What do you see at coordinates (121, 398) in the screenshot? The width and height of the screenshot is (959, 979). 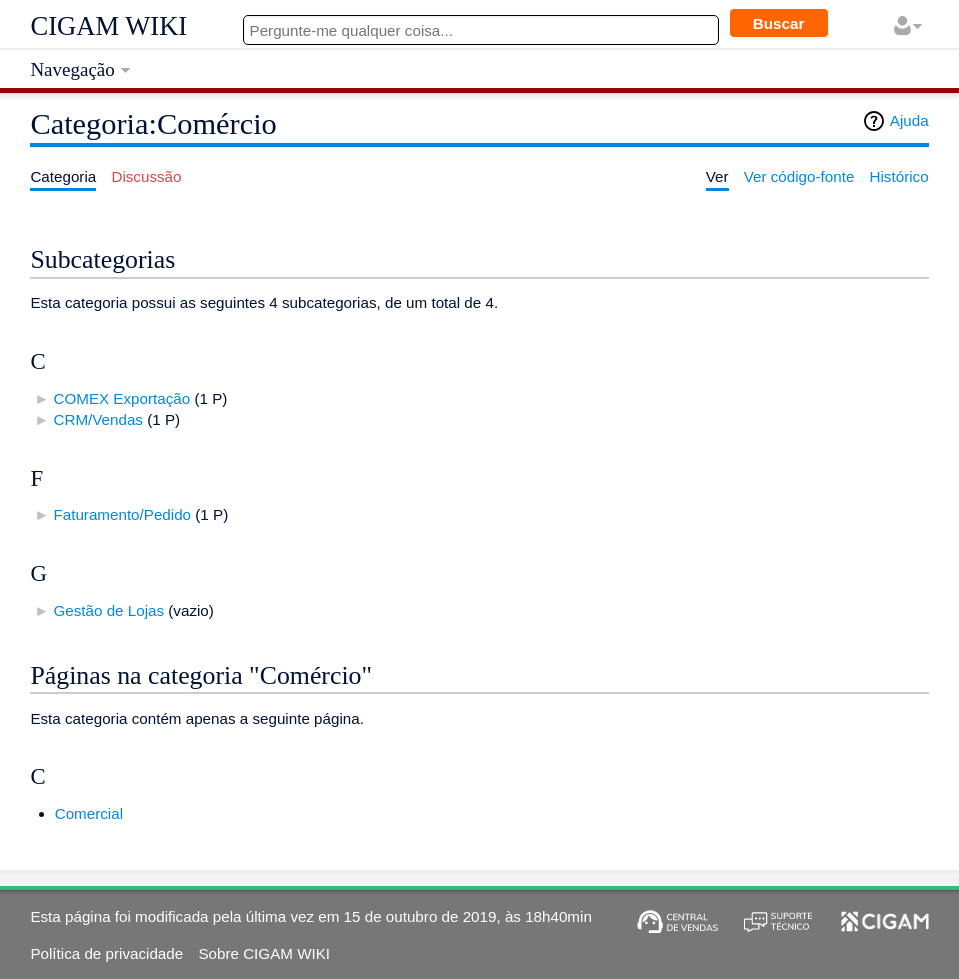 I see `COMEX Exportação` at bounding box center [121, 398].